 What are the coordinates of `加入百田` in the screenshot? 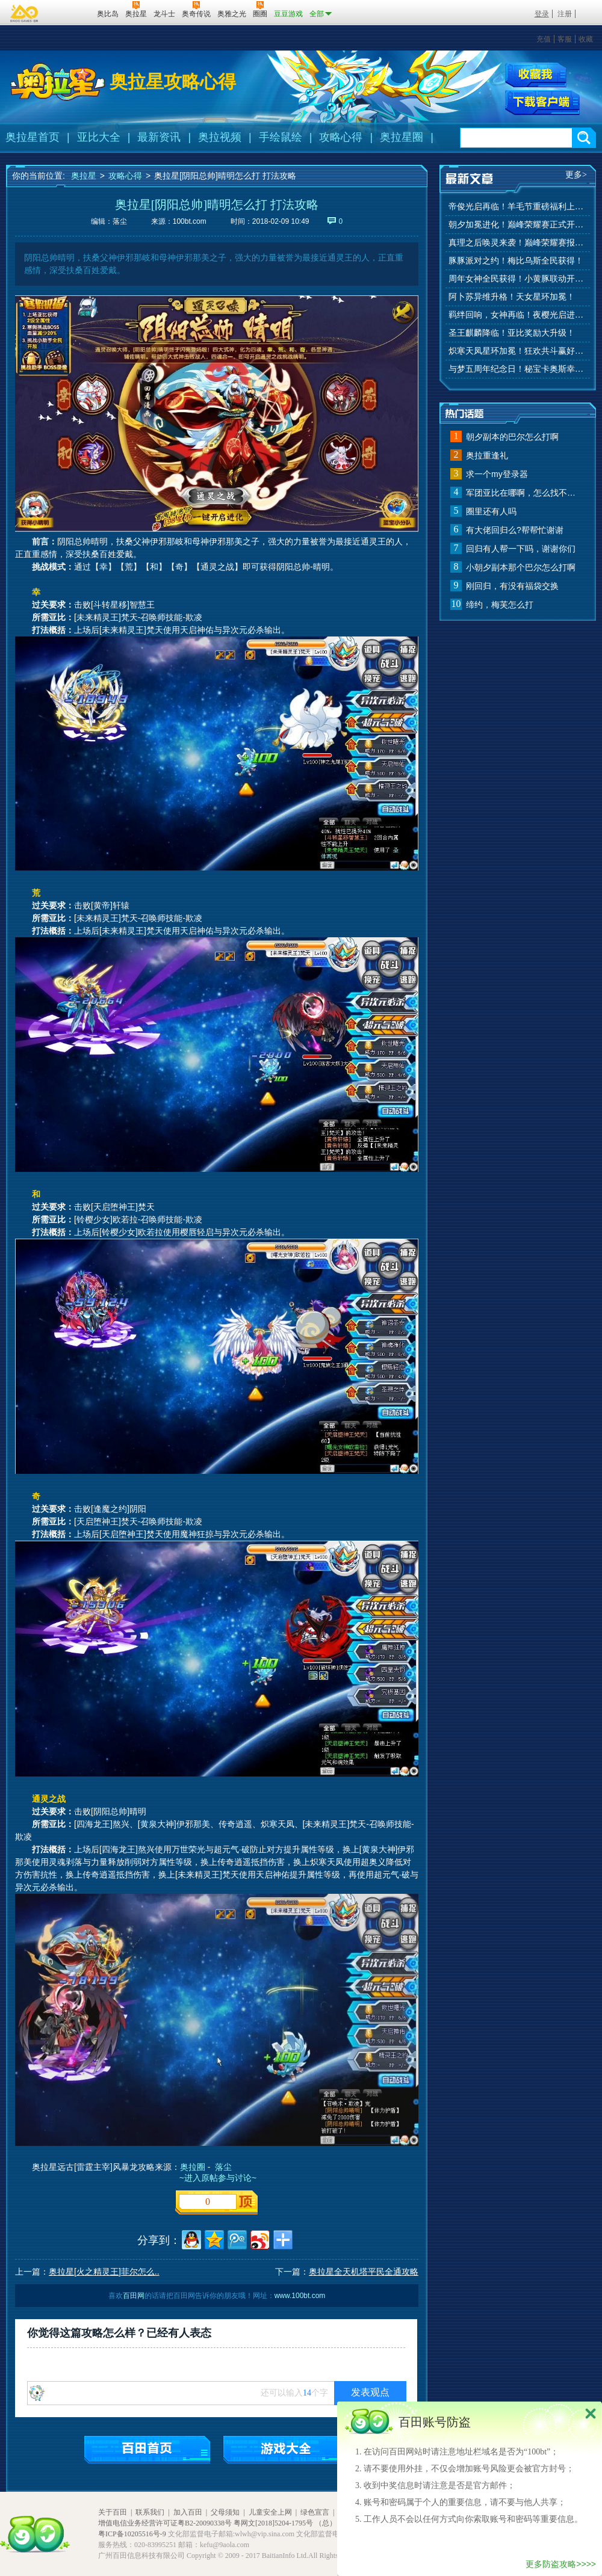 It's located at (187, 2512).